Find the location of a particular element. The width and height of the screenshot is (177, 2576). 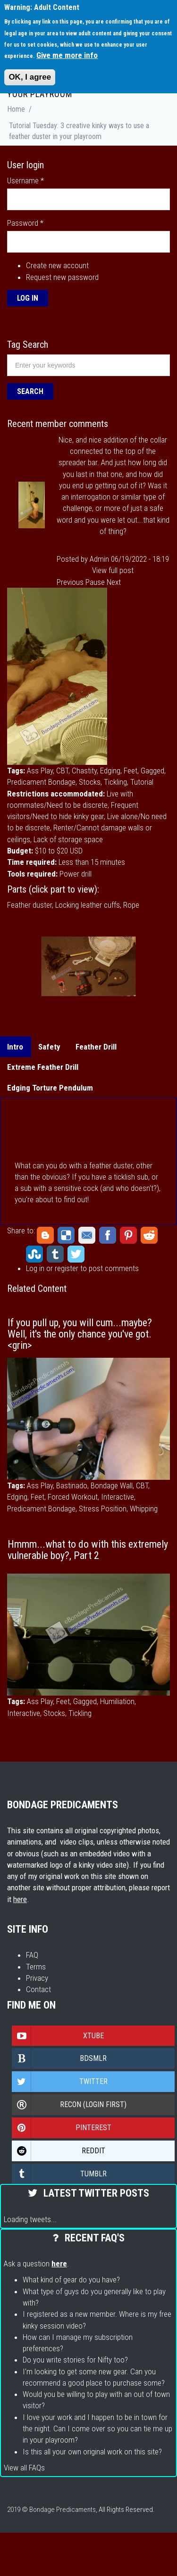

Safety is located at coordinates (49, 1046).